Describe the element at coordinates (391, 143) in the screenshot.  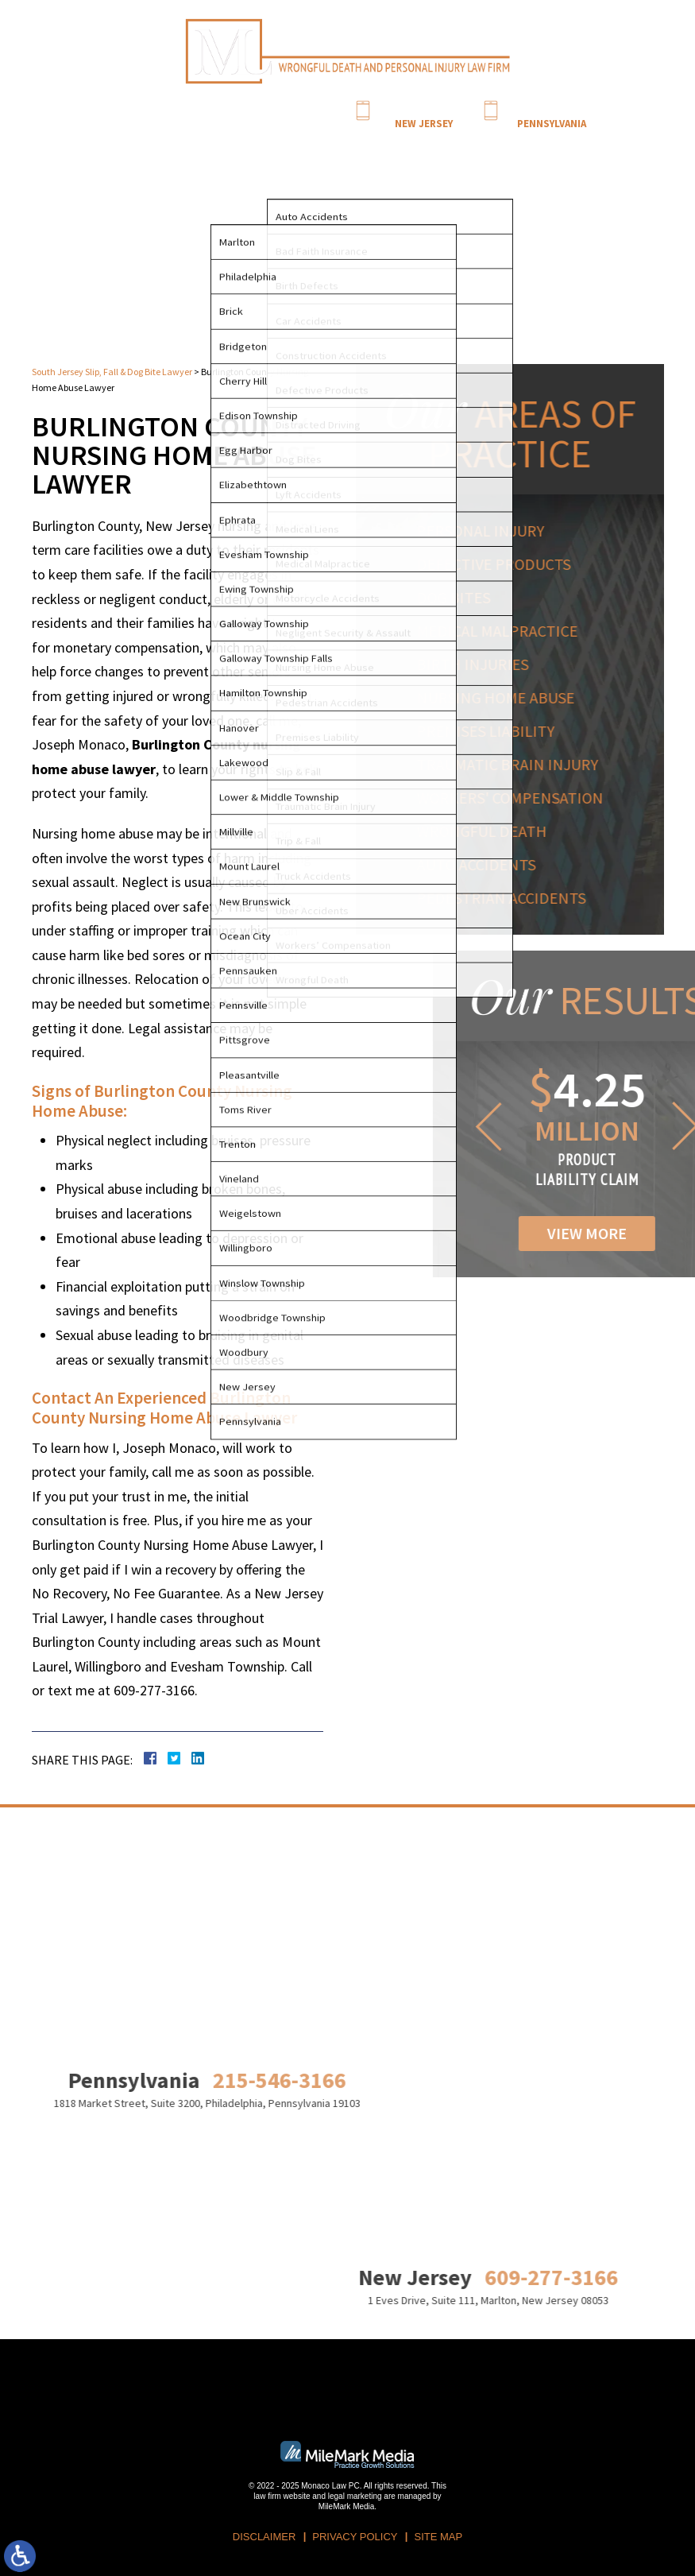
I see `Blog` at that location.